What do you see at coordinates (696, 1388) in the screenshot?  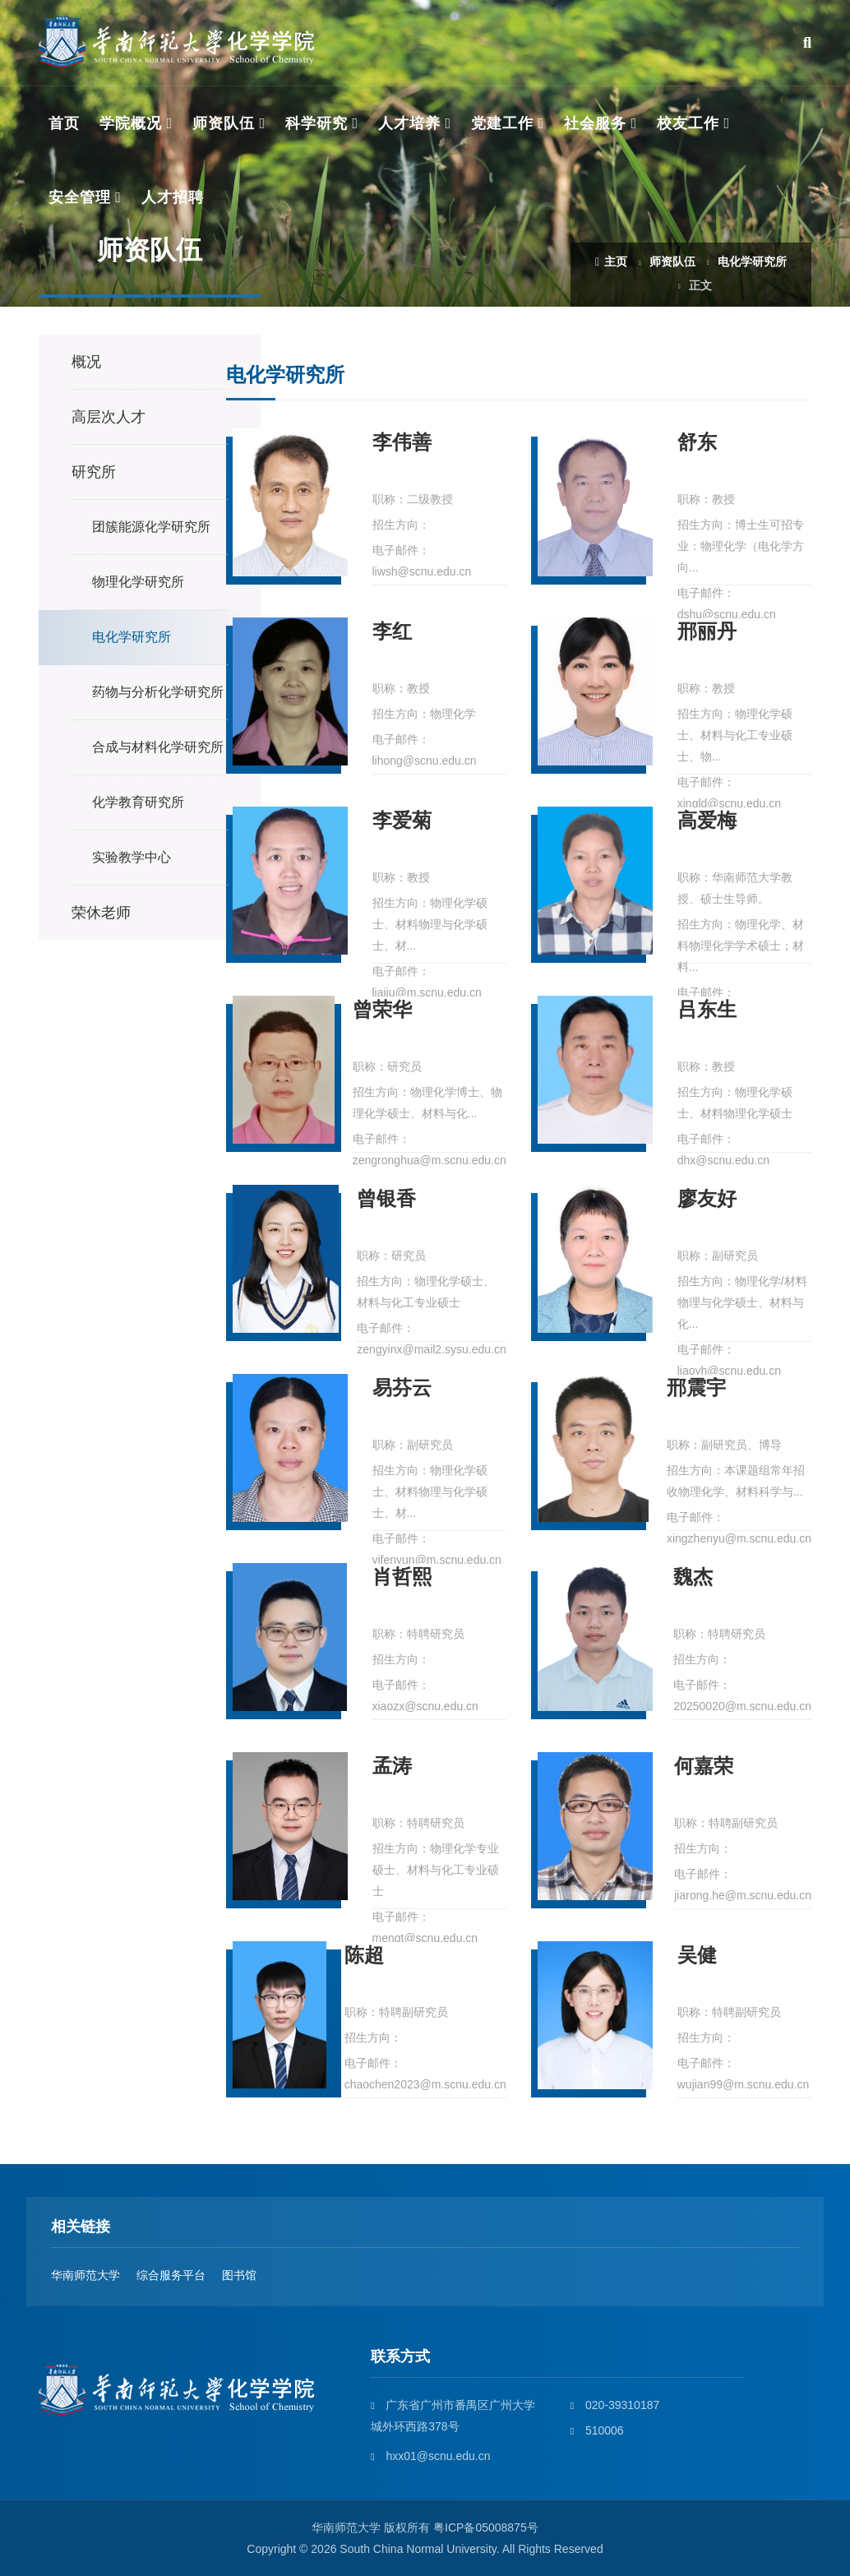 I see `邢震宇` at bounding box center [696, 1388].